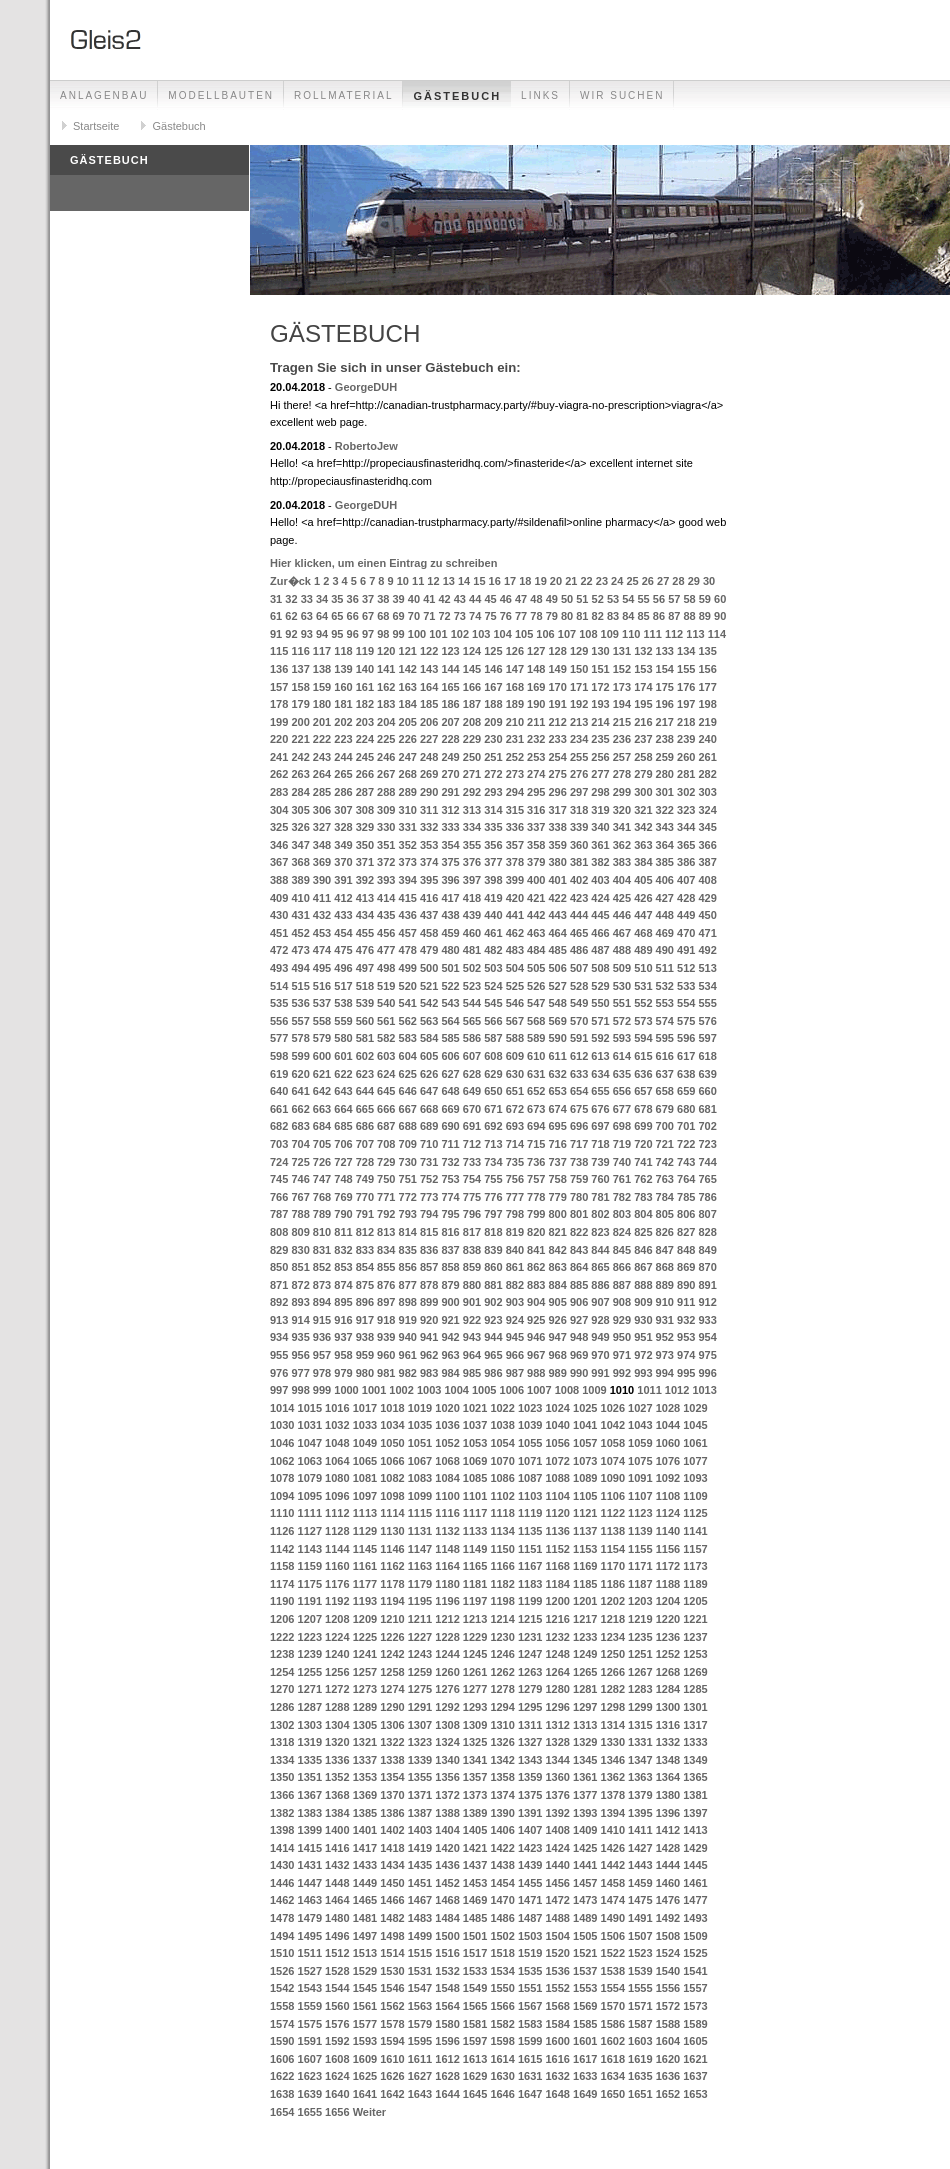 The height and width of the screenshot is (2169, 950). Describe the element at coordinates (640, 1971) in the screenshot. I see `1539` at that location.